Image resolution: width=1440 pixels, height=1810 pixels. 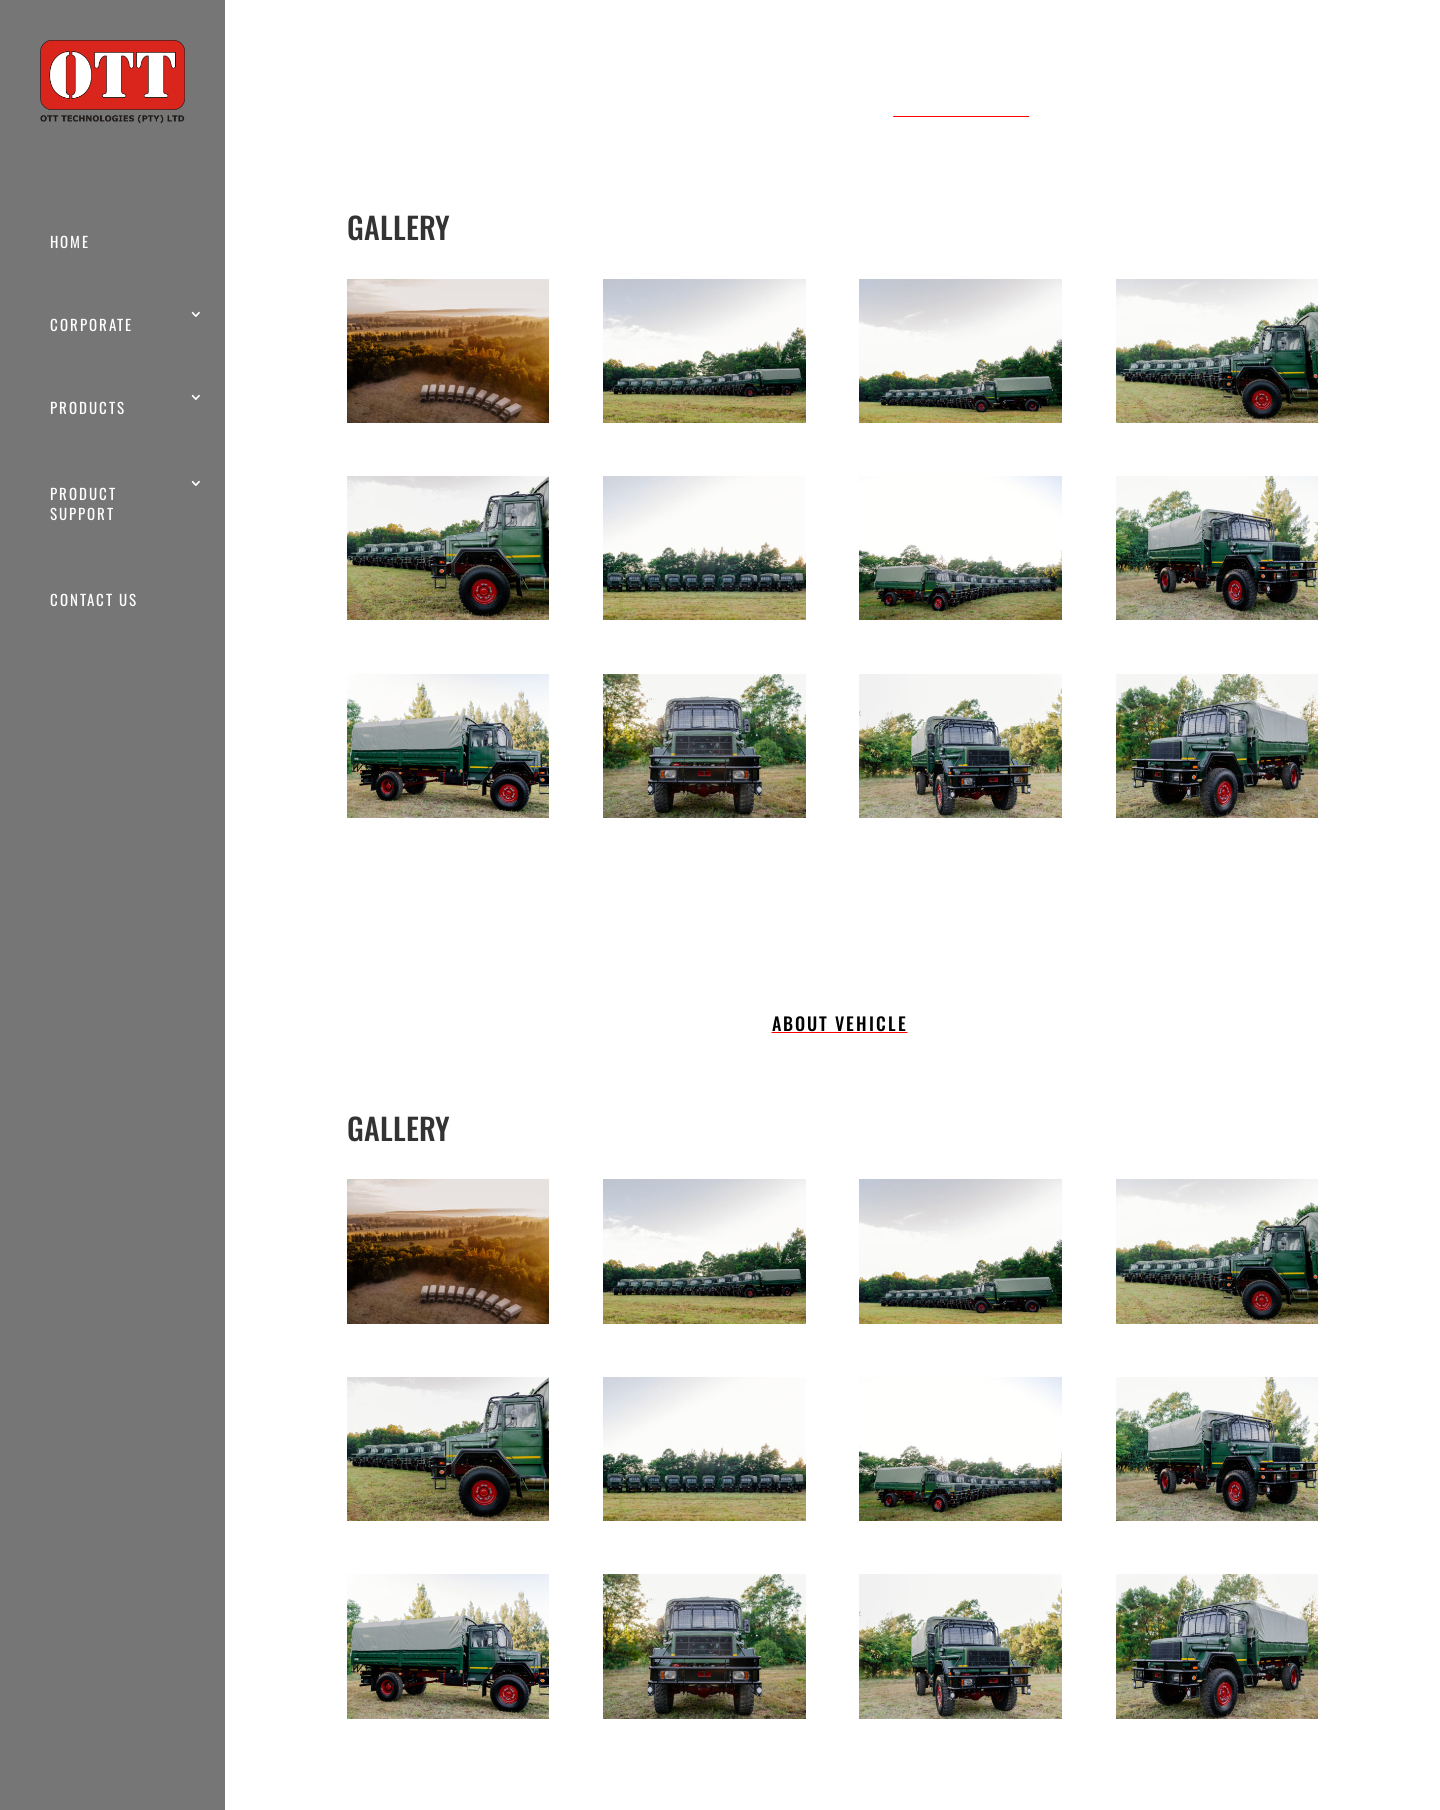 I want to click on CONTACT US, so click(x=94, y=599).